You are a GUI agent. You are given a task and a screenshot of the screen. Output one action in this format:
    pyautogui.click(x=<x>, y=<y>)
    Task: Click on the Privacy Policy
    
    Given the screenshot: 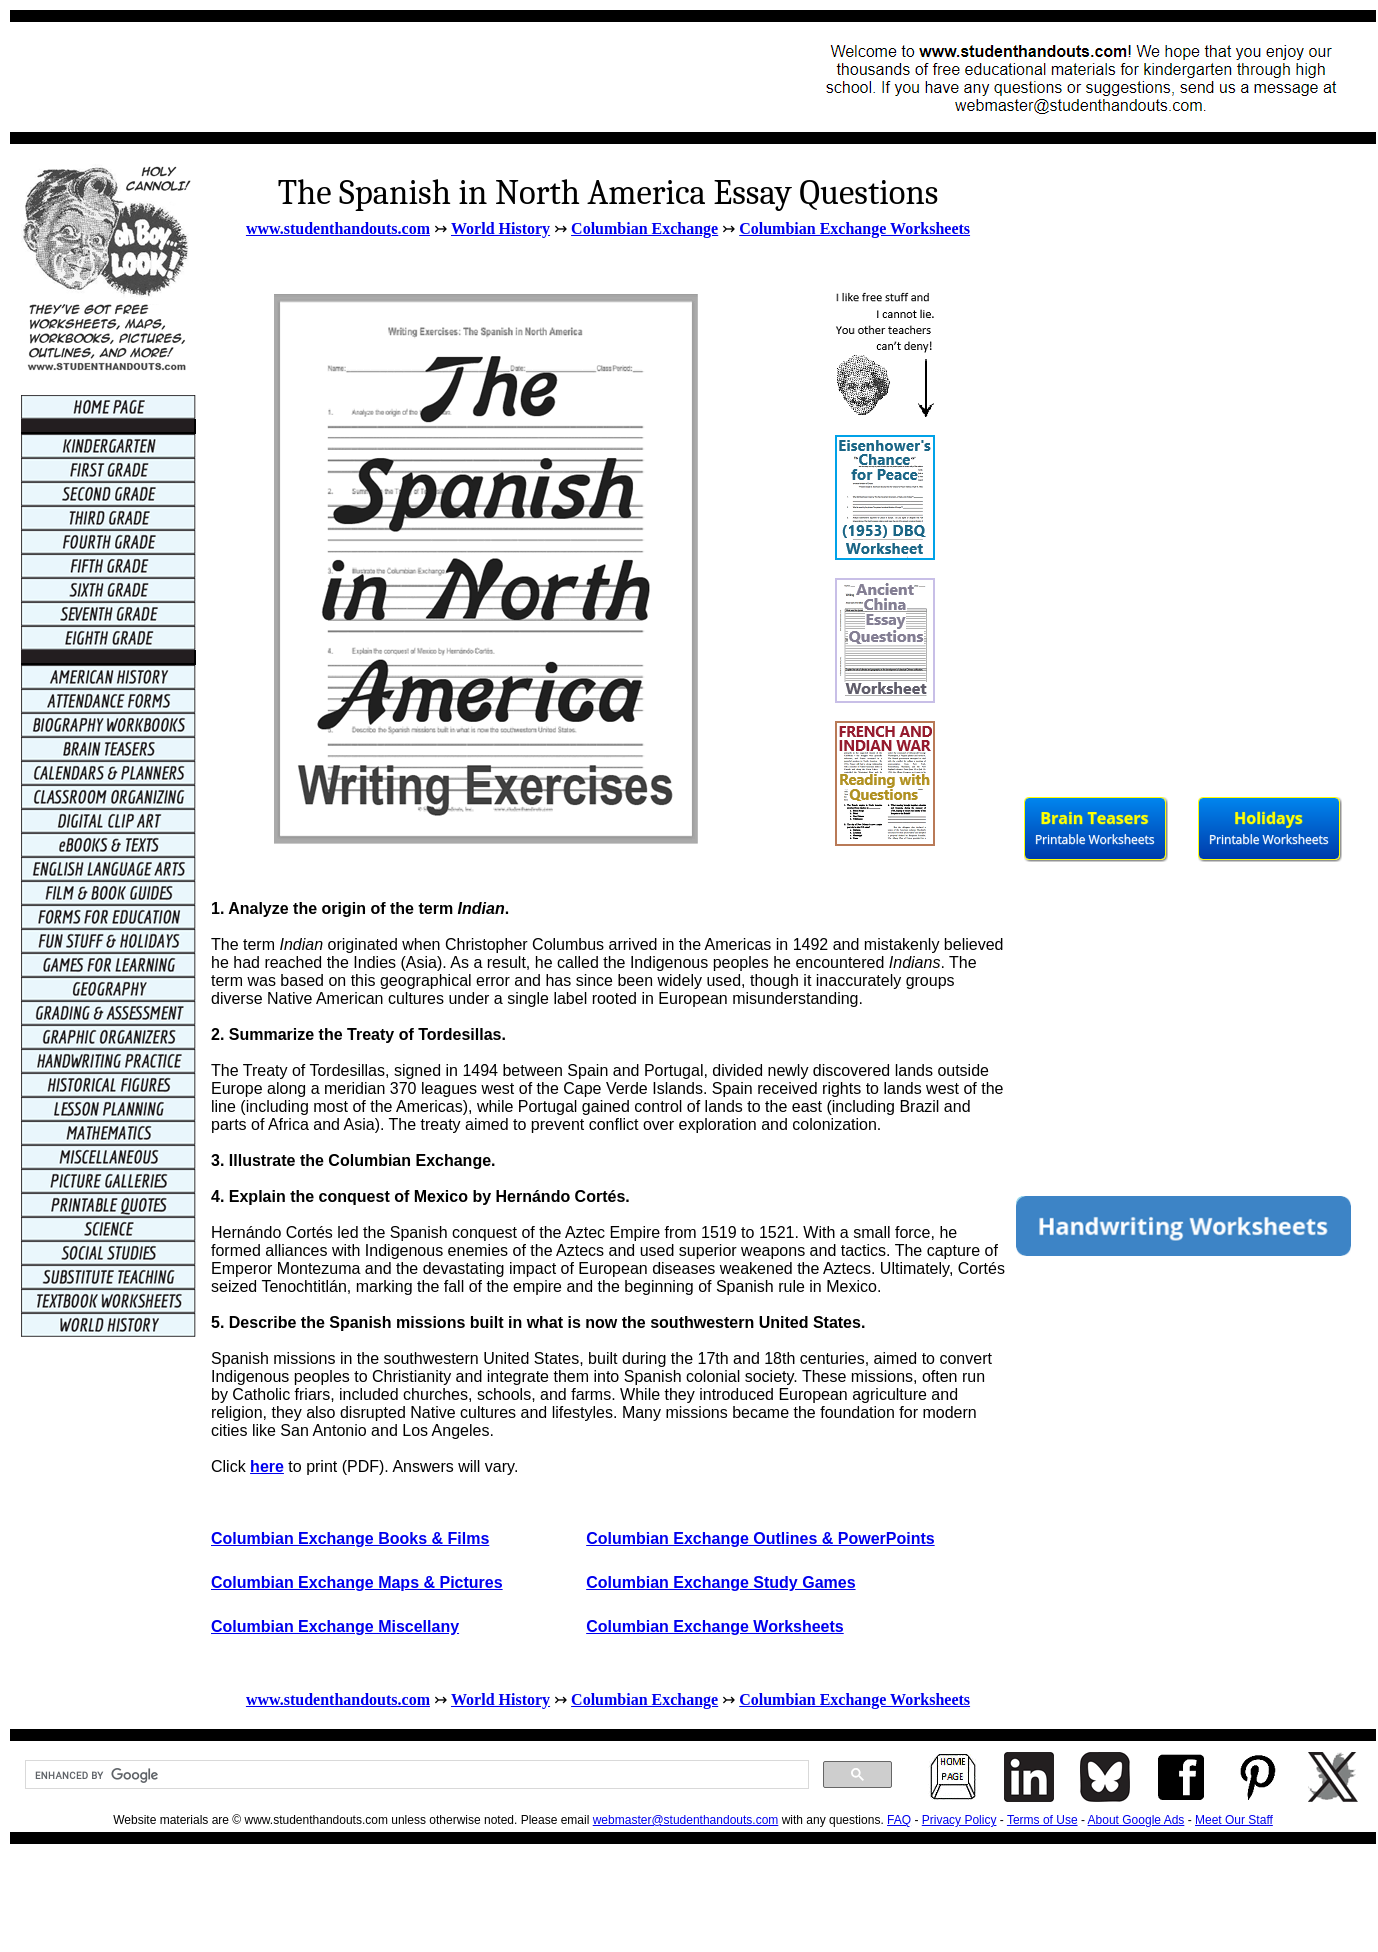 What is the action you would take?
    pyautogui.click(x=959, y=1820)
    